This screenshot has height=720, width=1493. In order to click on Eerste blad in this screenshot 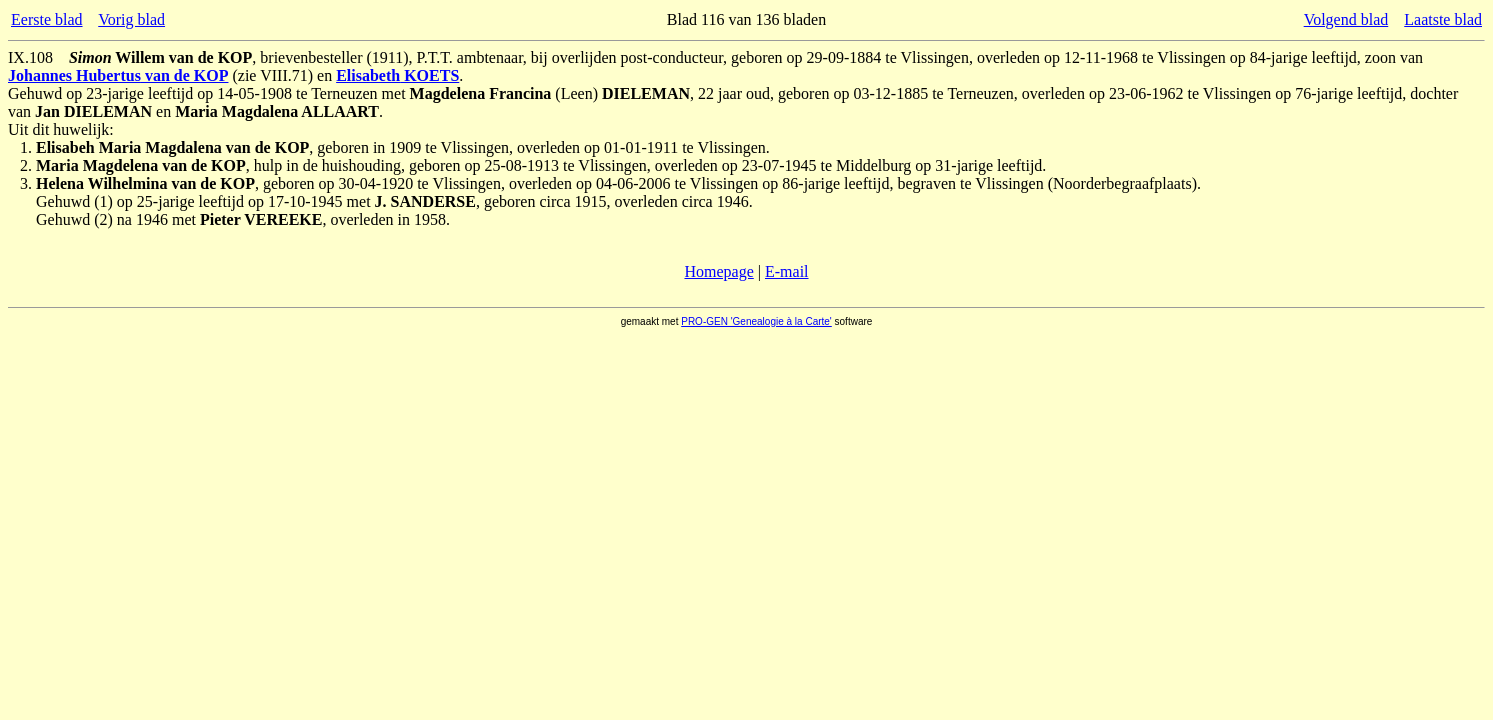, I will do `click(47, 19)`.